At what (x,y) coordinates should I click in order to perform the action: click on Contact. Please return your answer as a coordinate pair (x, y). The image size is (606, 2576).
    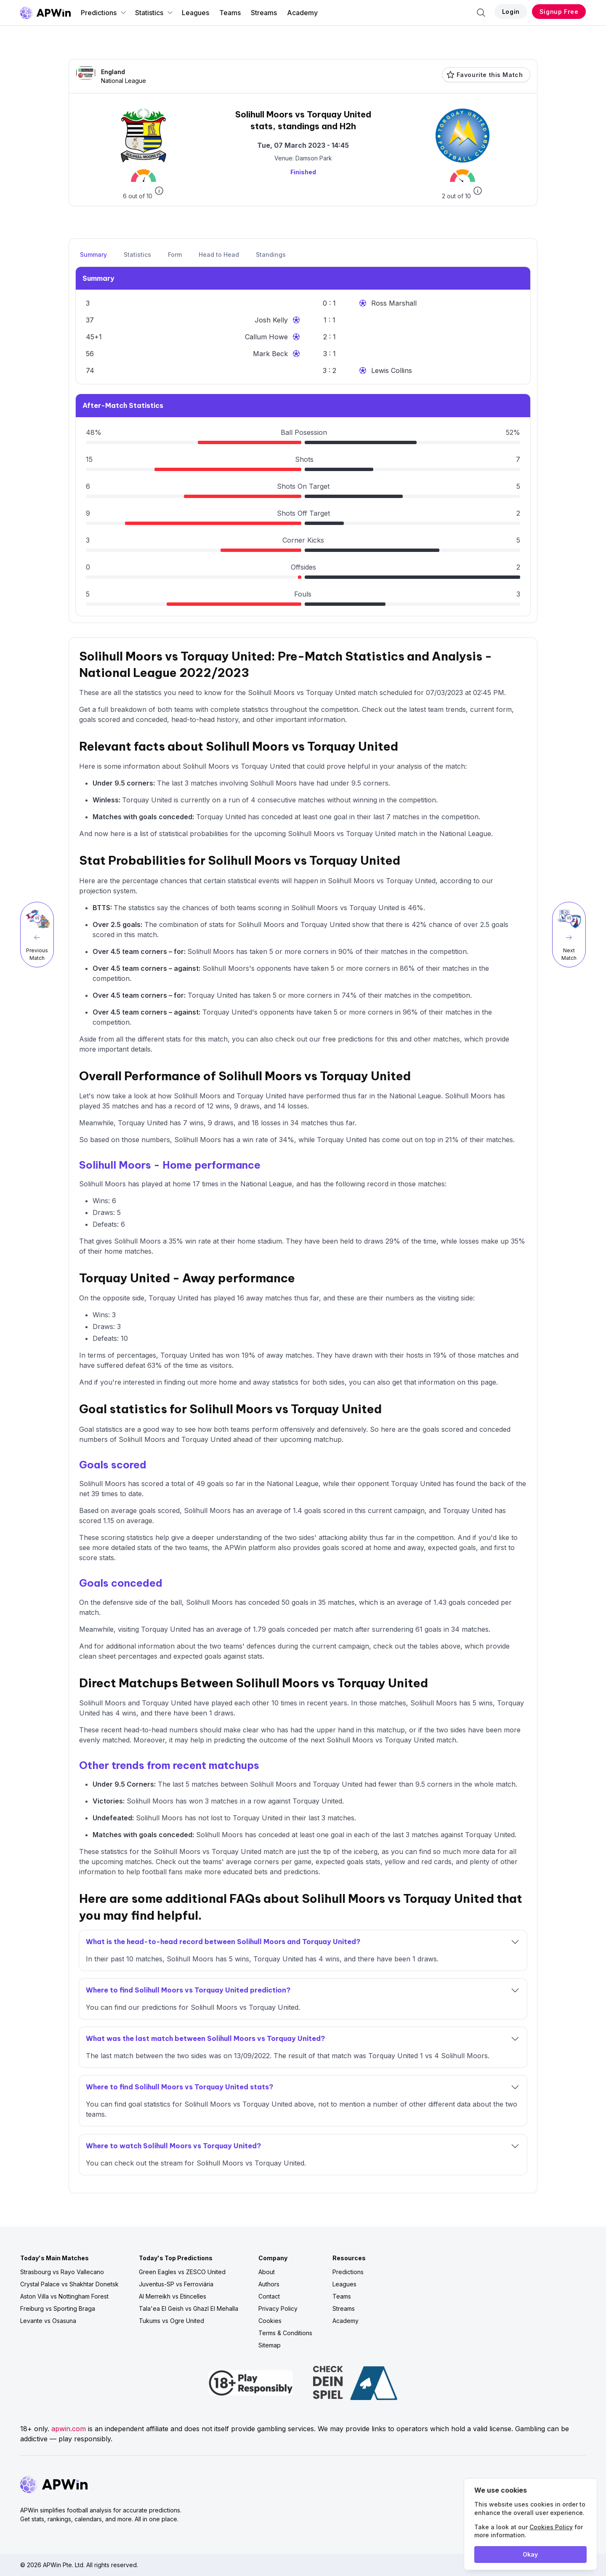
    Looking at the image, I should click on (269, 2296).